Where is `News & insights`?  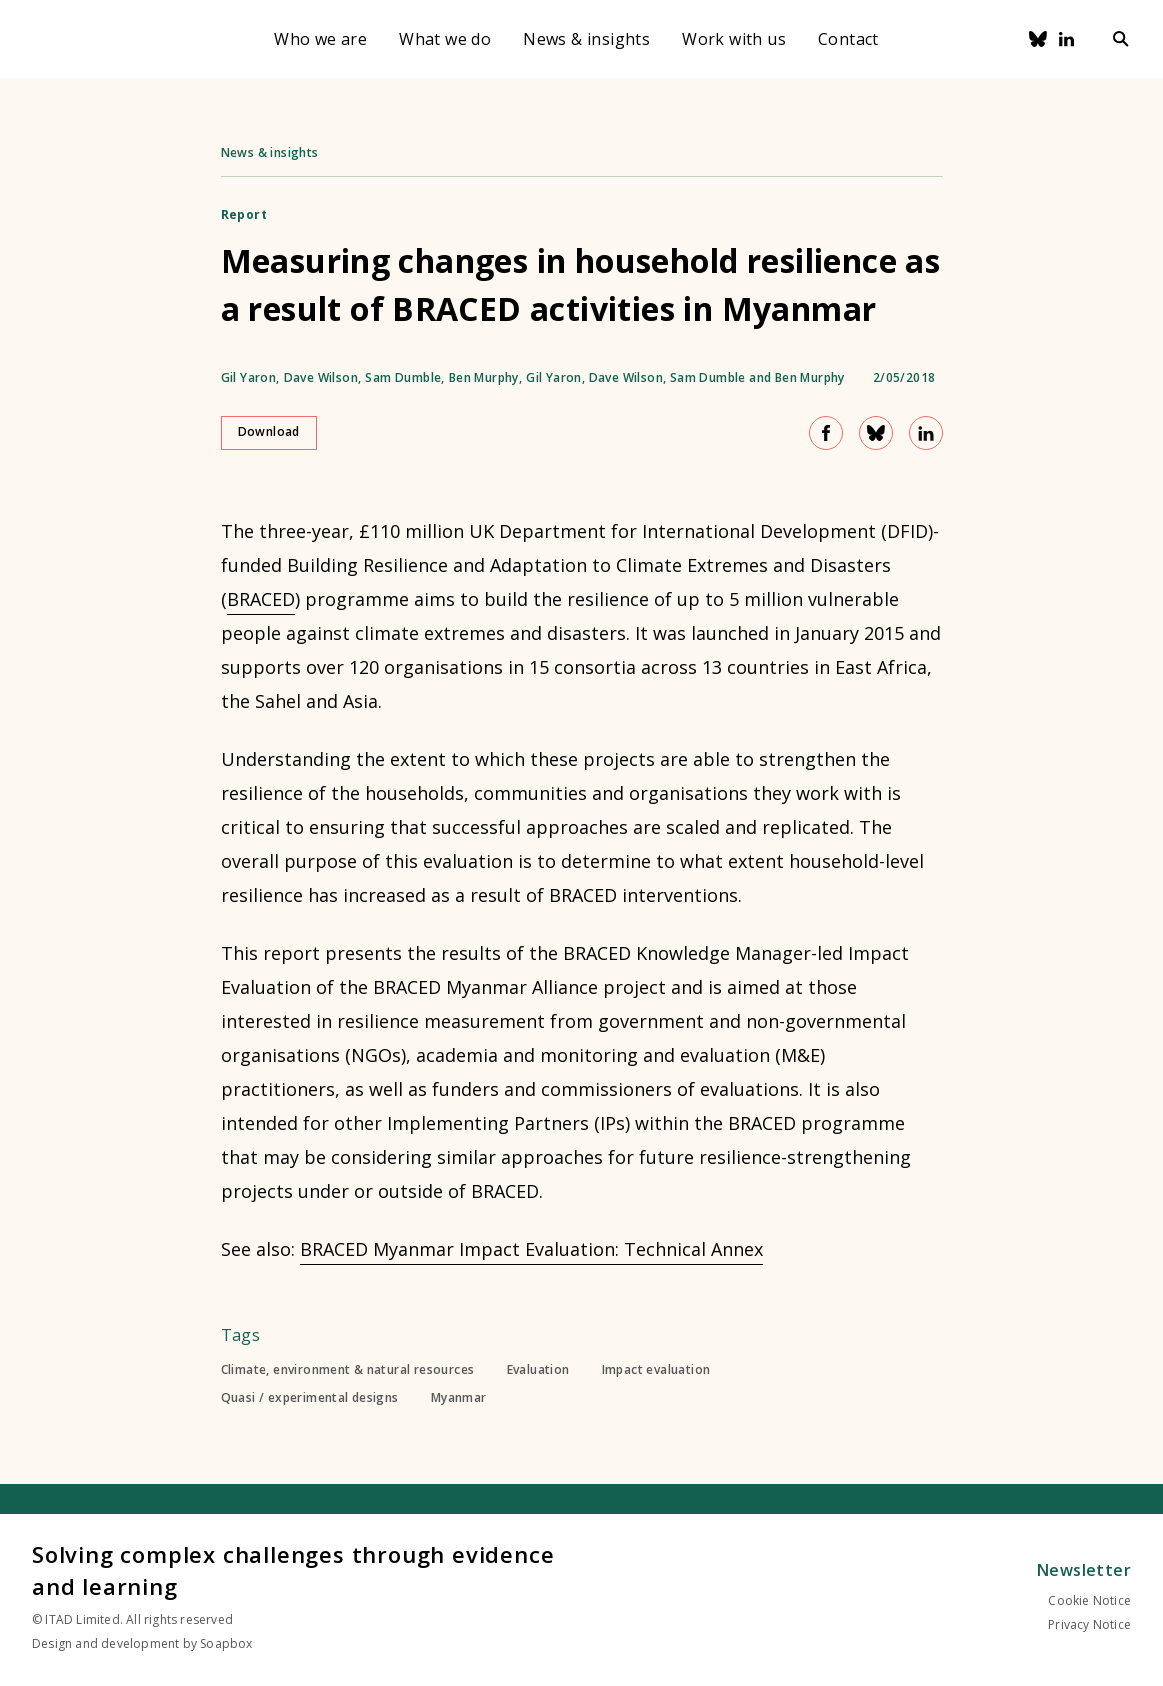 News & insights is located at coordinates (586, 39).